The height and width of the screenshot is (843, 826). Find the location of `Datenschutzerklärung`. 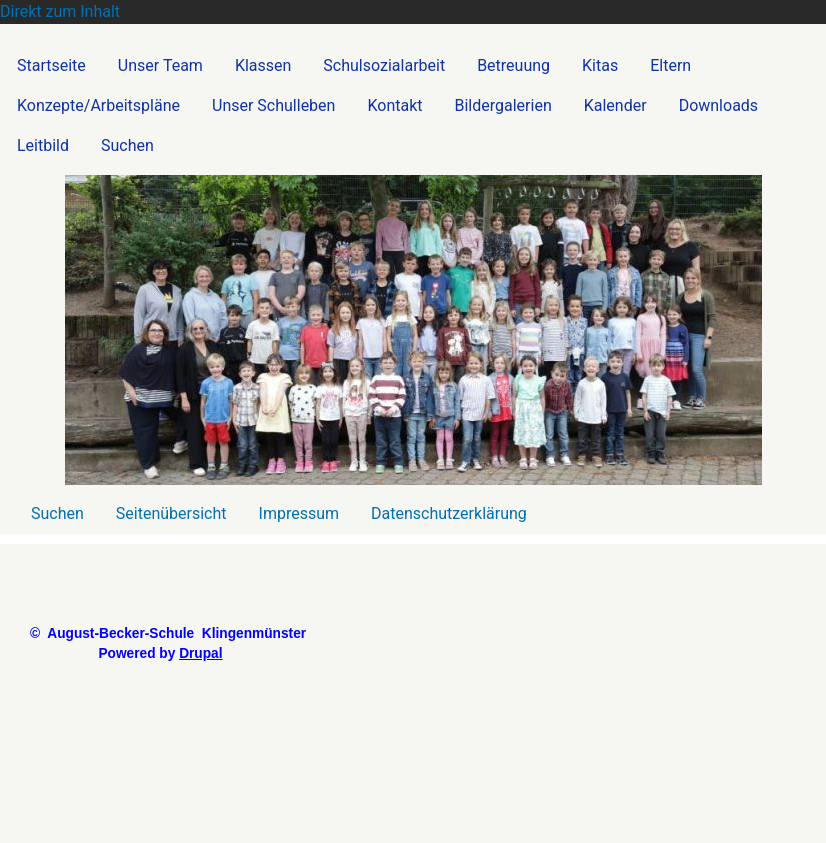

Datenschutzerklärung is located at coordinates (449, 513).